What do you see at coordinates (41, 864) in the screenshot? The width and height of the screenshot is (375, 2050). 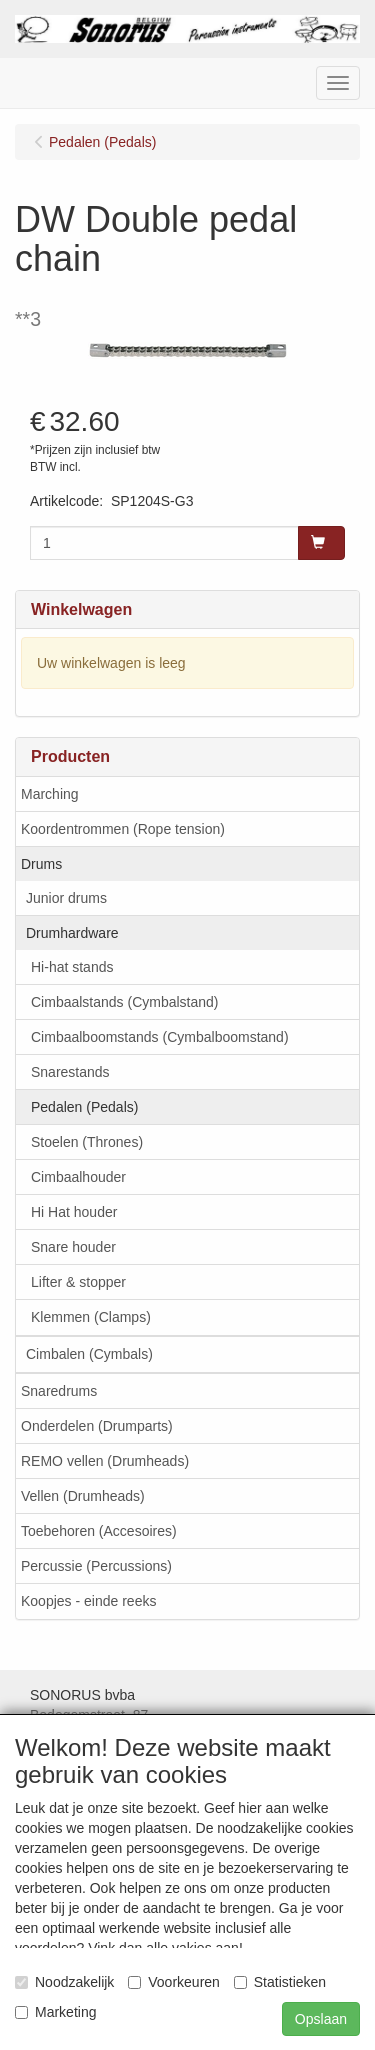 I see `Drums` at bounding box center [41, 864].